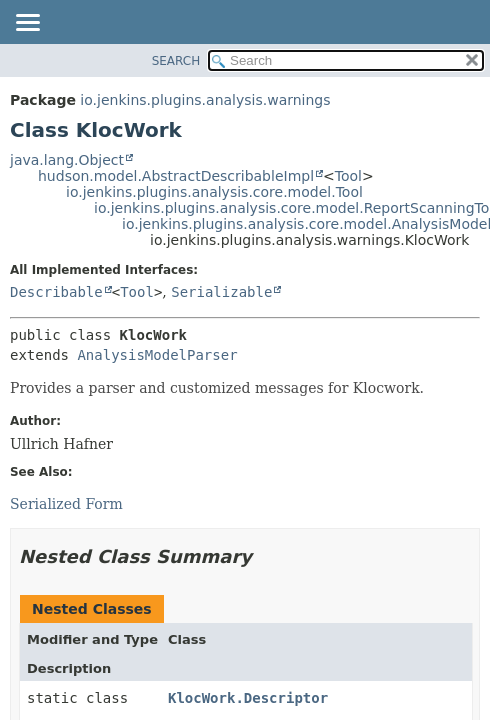  Describe the element at coordinates (67, 160) in the screenshot. I see `java.lang.Object` at that location.